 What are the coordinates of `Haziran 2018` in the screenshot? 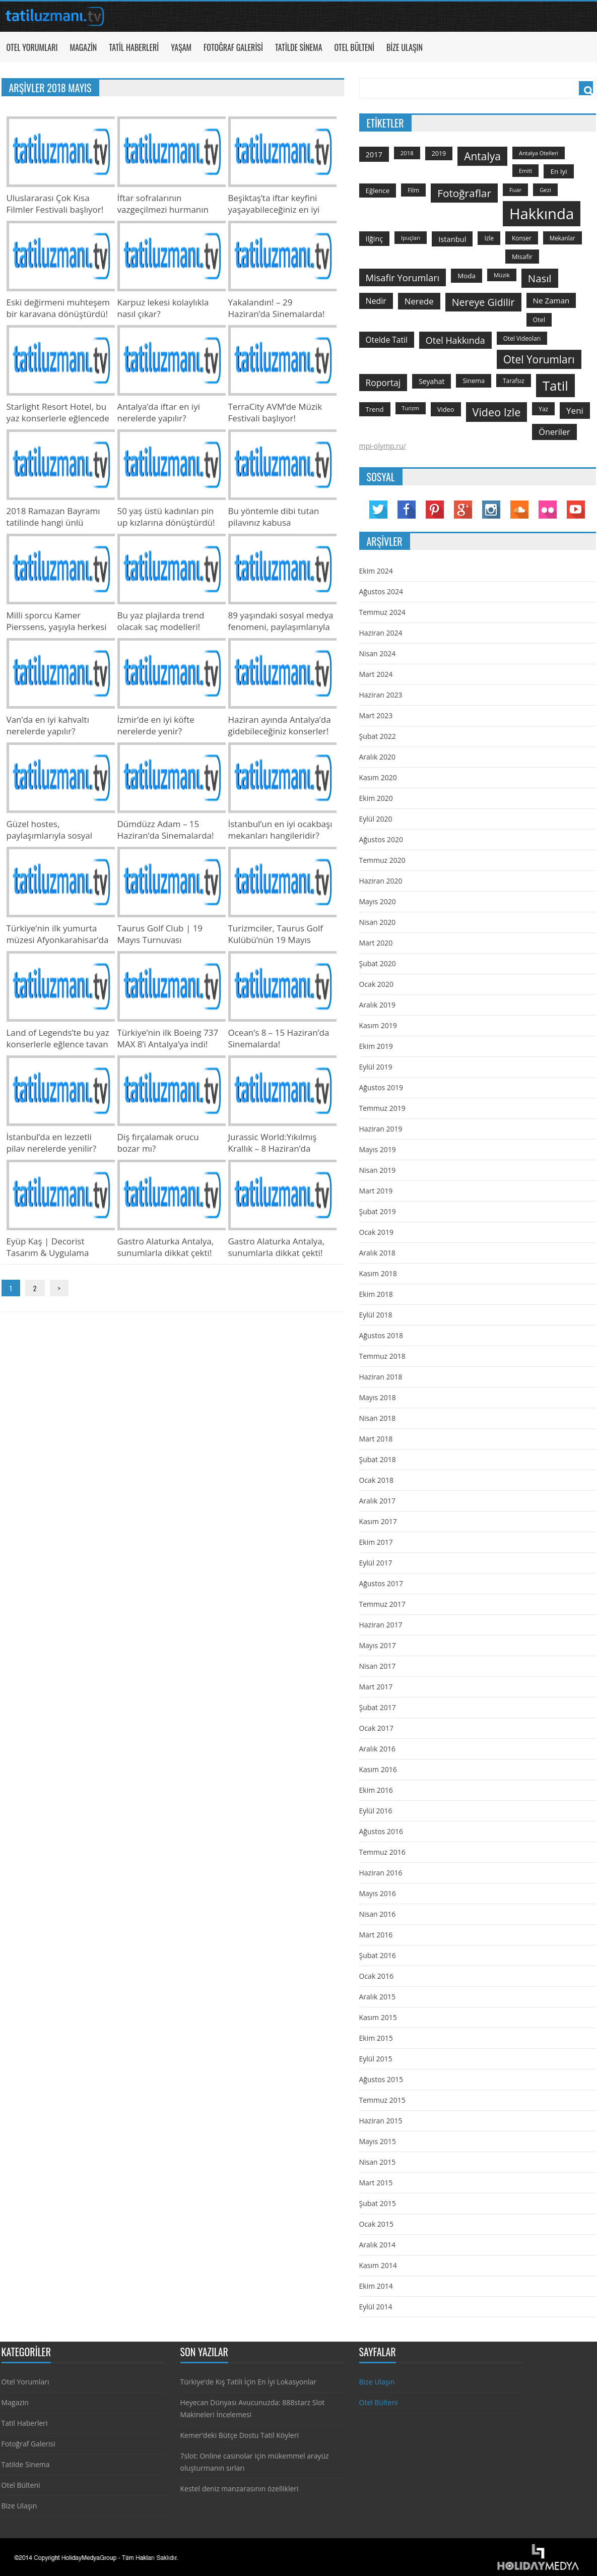 It's located at (381, 1376).